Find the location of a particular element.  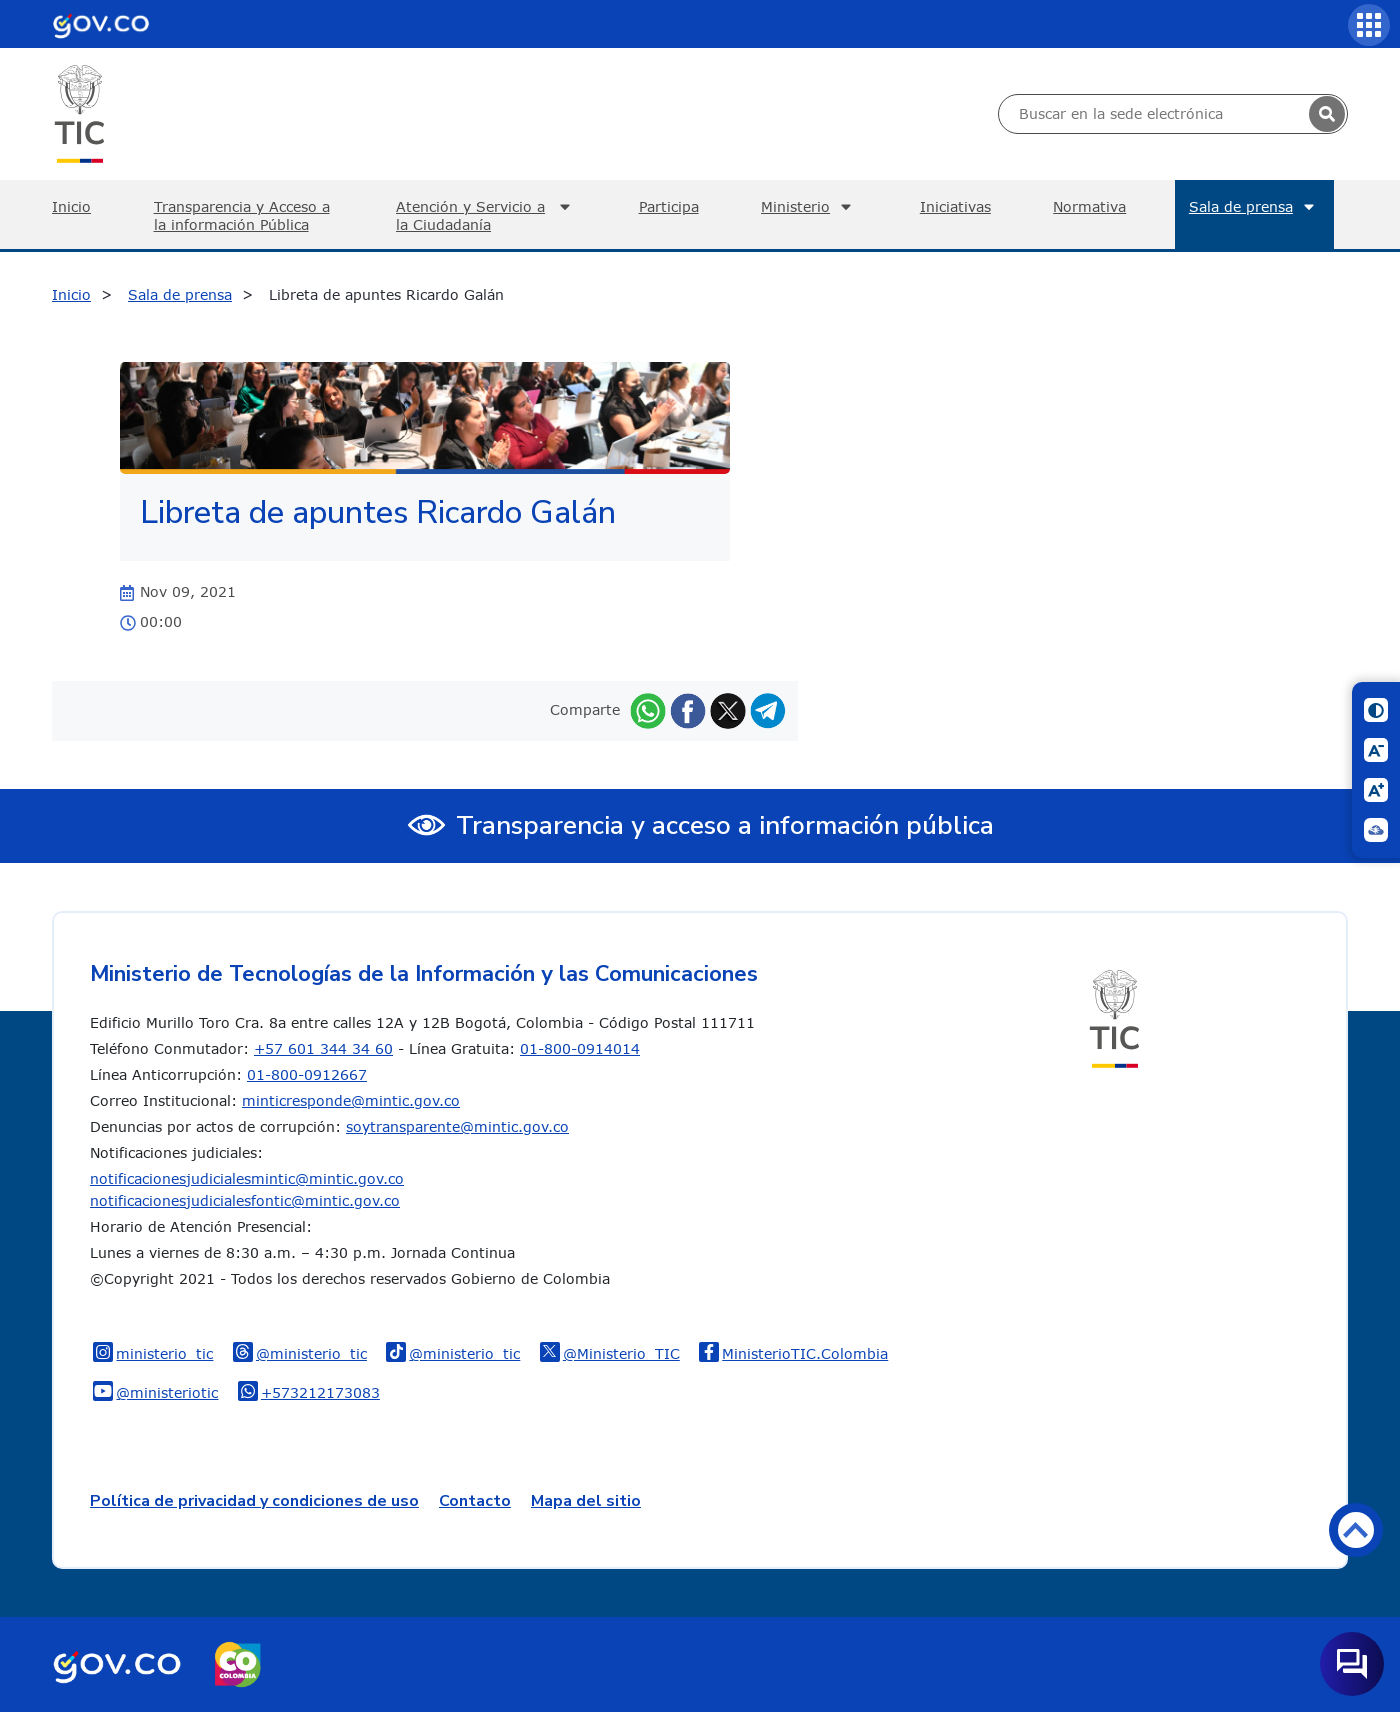

Contacto is located at coordinates (475, 1501).